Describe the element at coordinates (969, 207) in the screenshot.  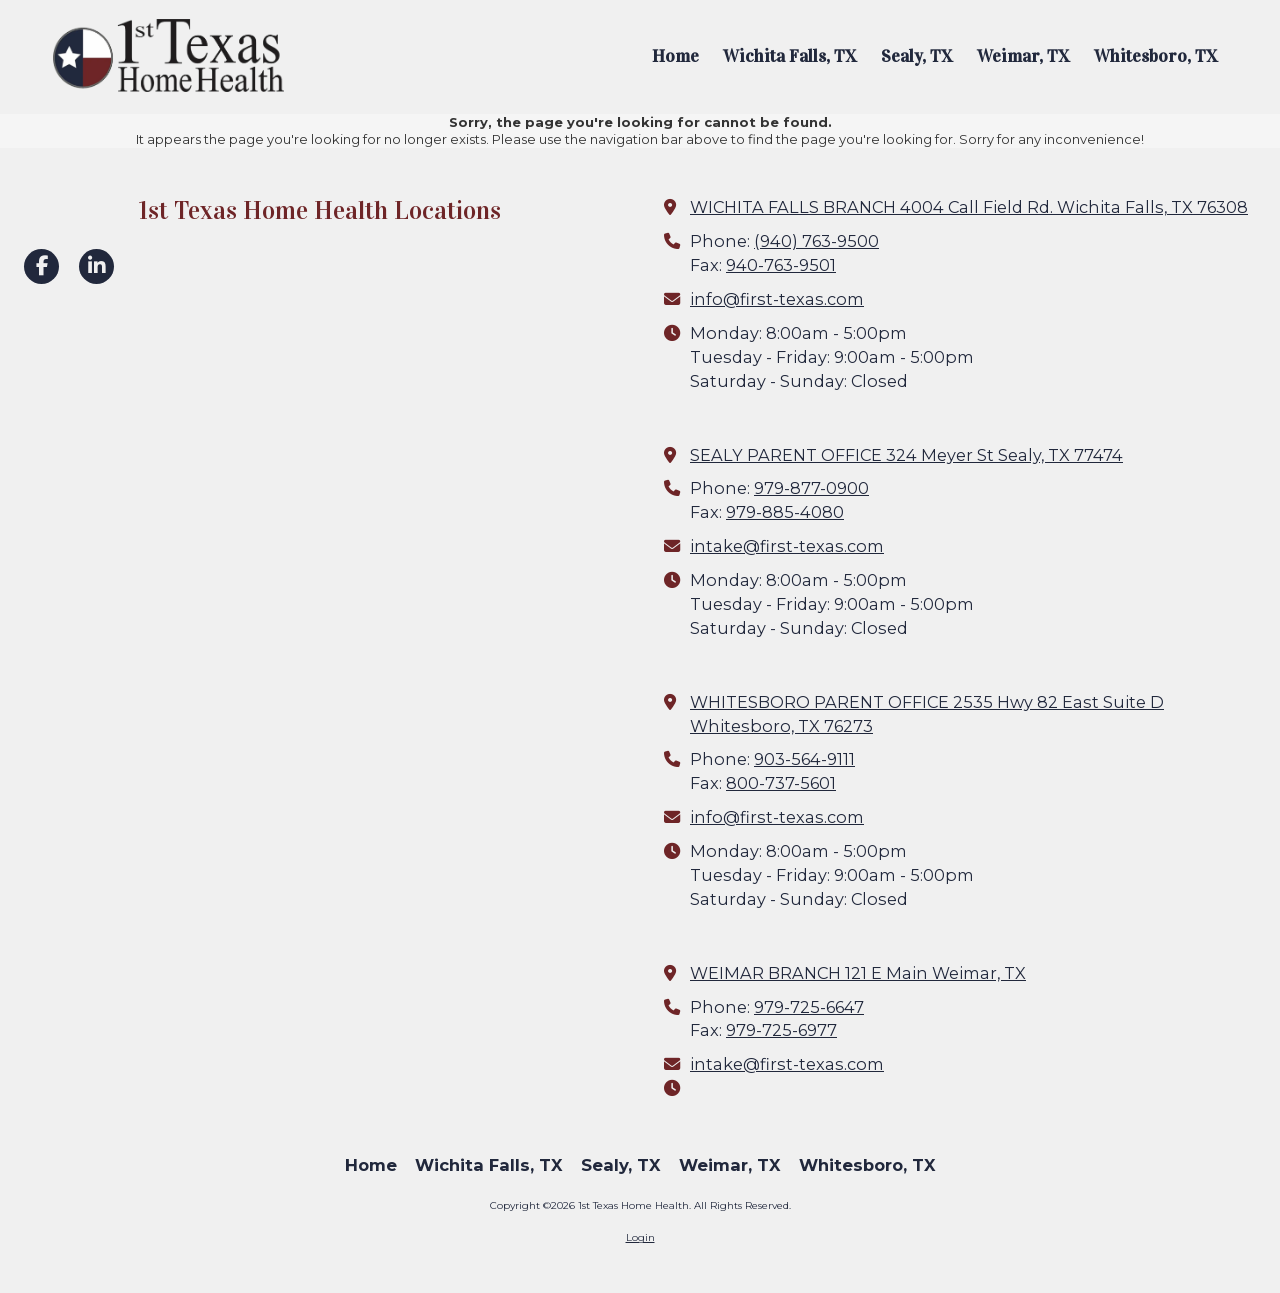
I see `WICHITA FALLS BRANCH 4004 Call Field Rd. Wichita Falls, TX 76308 [View Map (opens in new window)]` at that location.